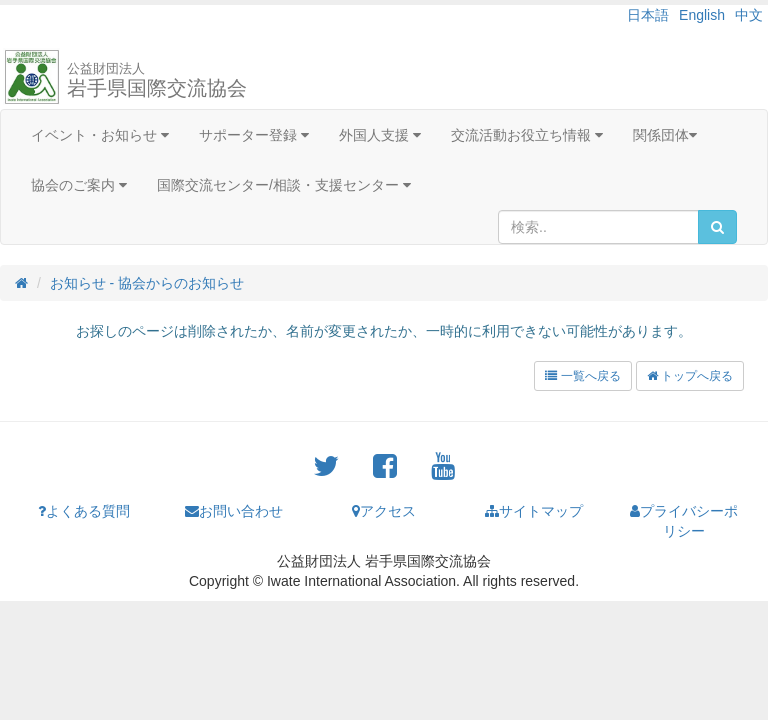  I want to click on トップへ戻る, so click(690, 376).